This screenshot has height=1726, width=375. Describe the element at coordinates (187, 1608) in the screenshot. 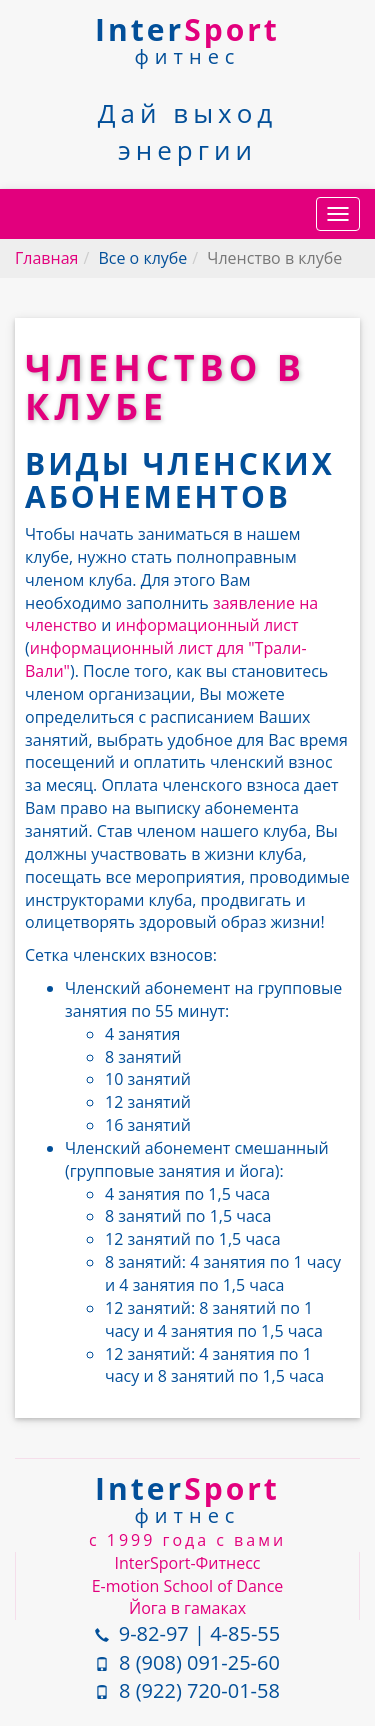

I see `Йога в гамаках` at that location.